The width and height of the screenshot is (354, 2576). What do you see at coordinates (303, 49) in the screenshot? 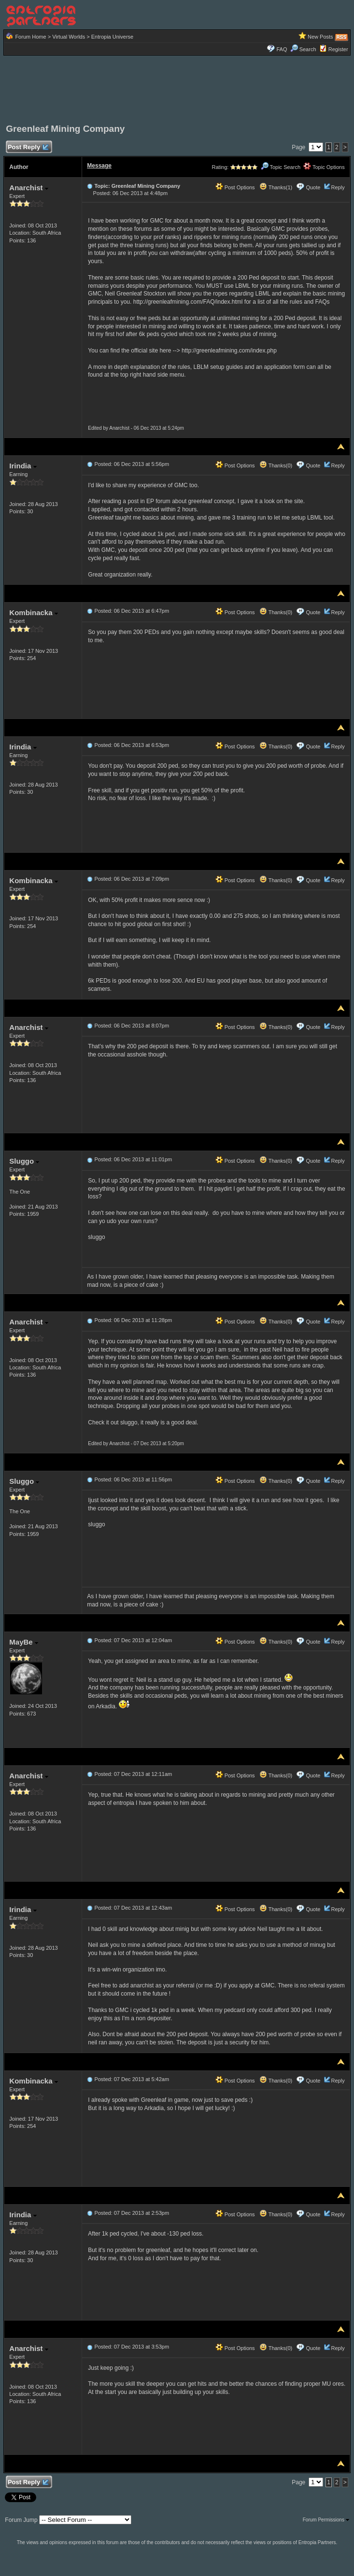
I see `Search` at bounding box center [303, 49].